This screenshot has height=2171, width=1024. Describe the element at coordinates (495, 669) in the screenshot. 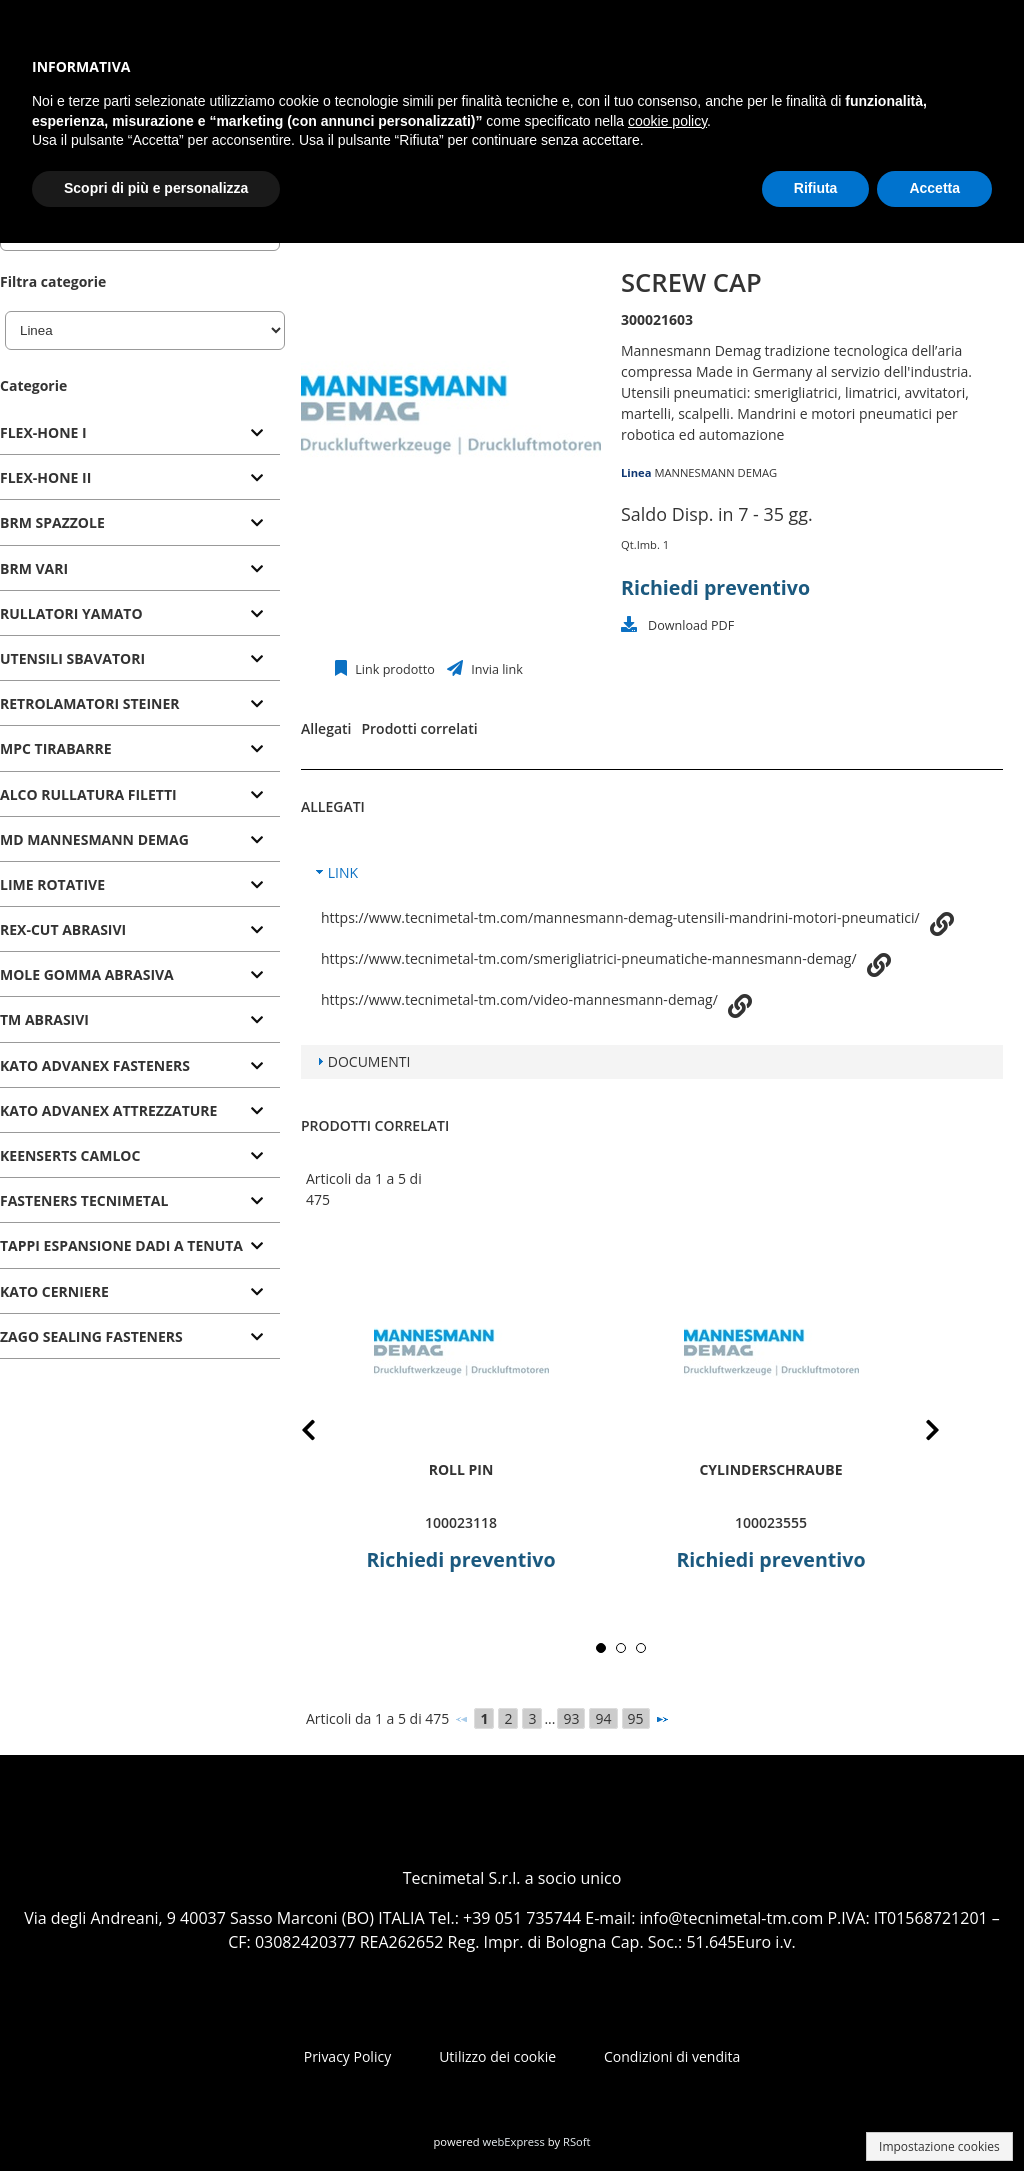

I see `Invia link` at that location.